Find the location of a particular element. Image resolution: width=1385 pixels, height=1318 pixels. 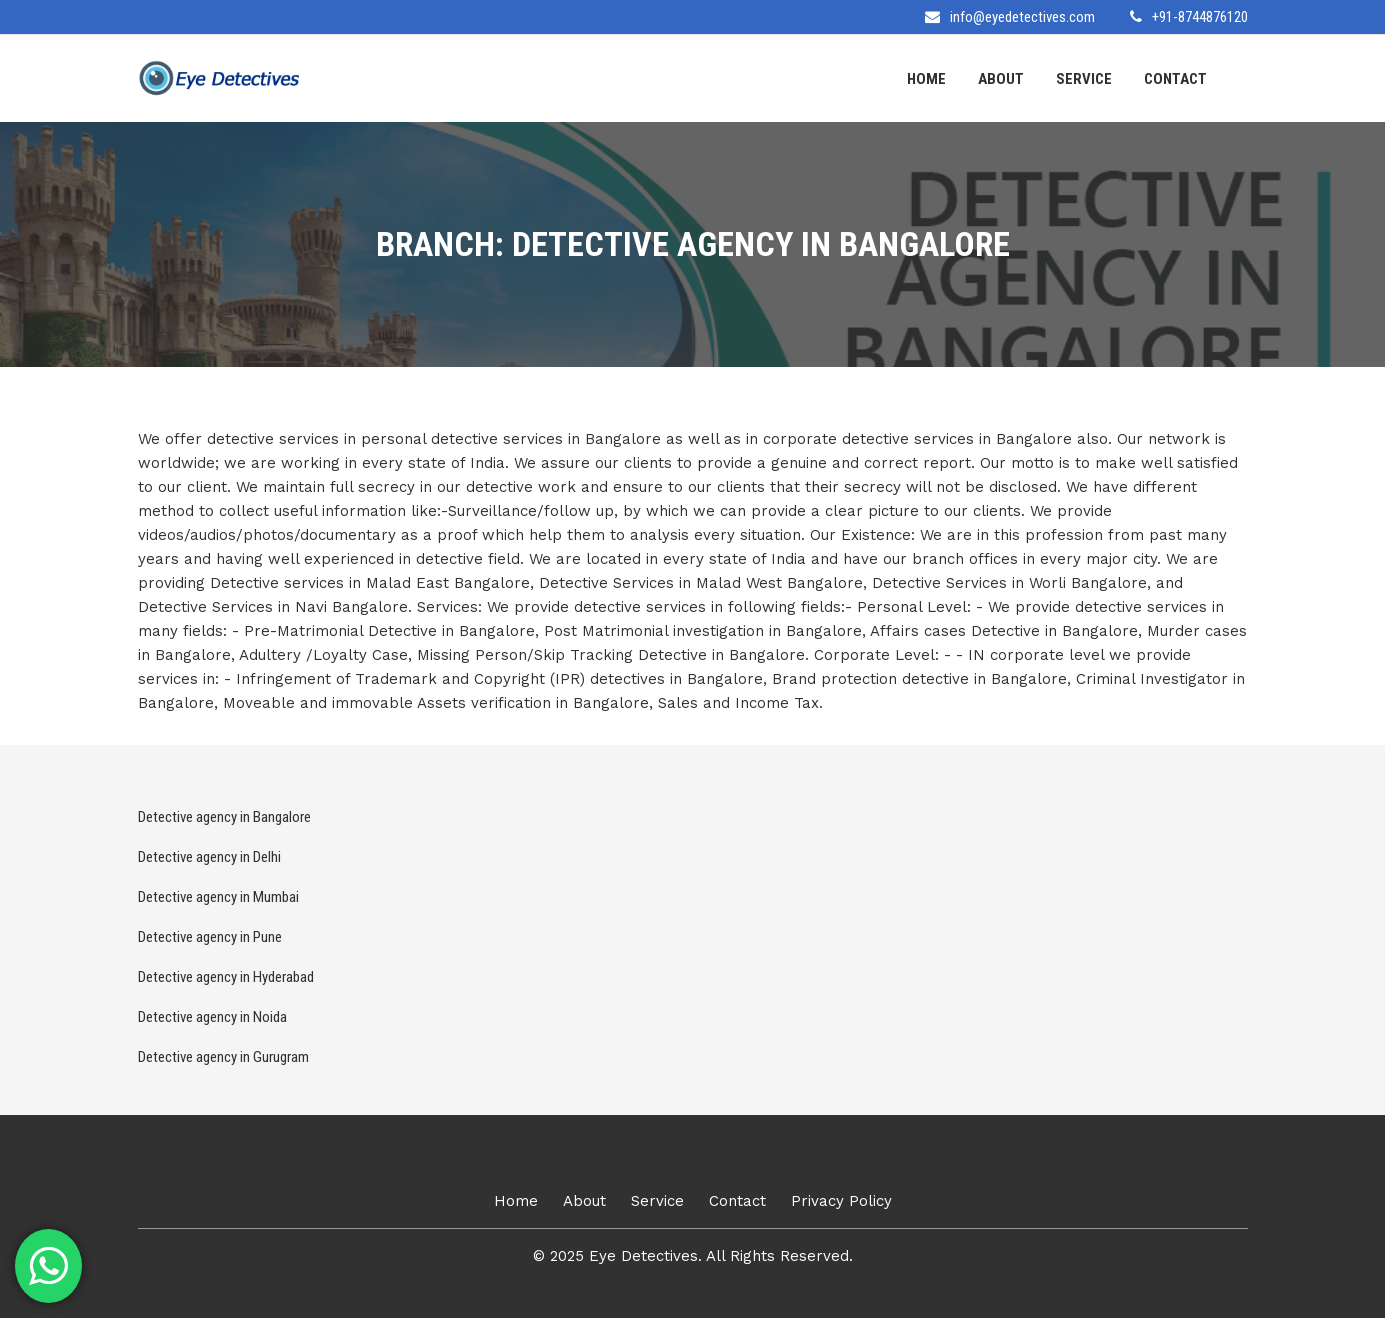

Detective agency in Noida is located at coordinates (212, 1017).